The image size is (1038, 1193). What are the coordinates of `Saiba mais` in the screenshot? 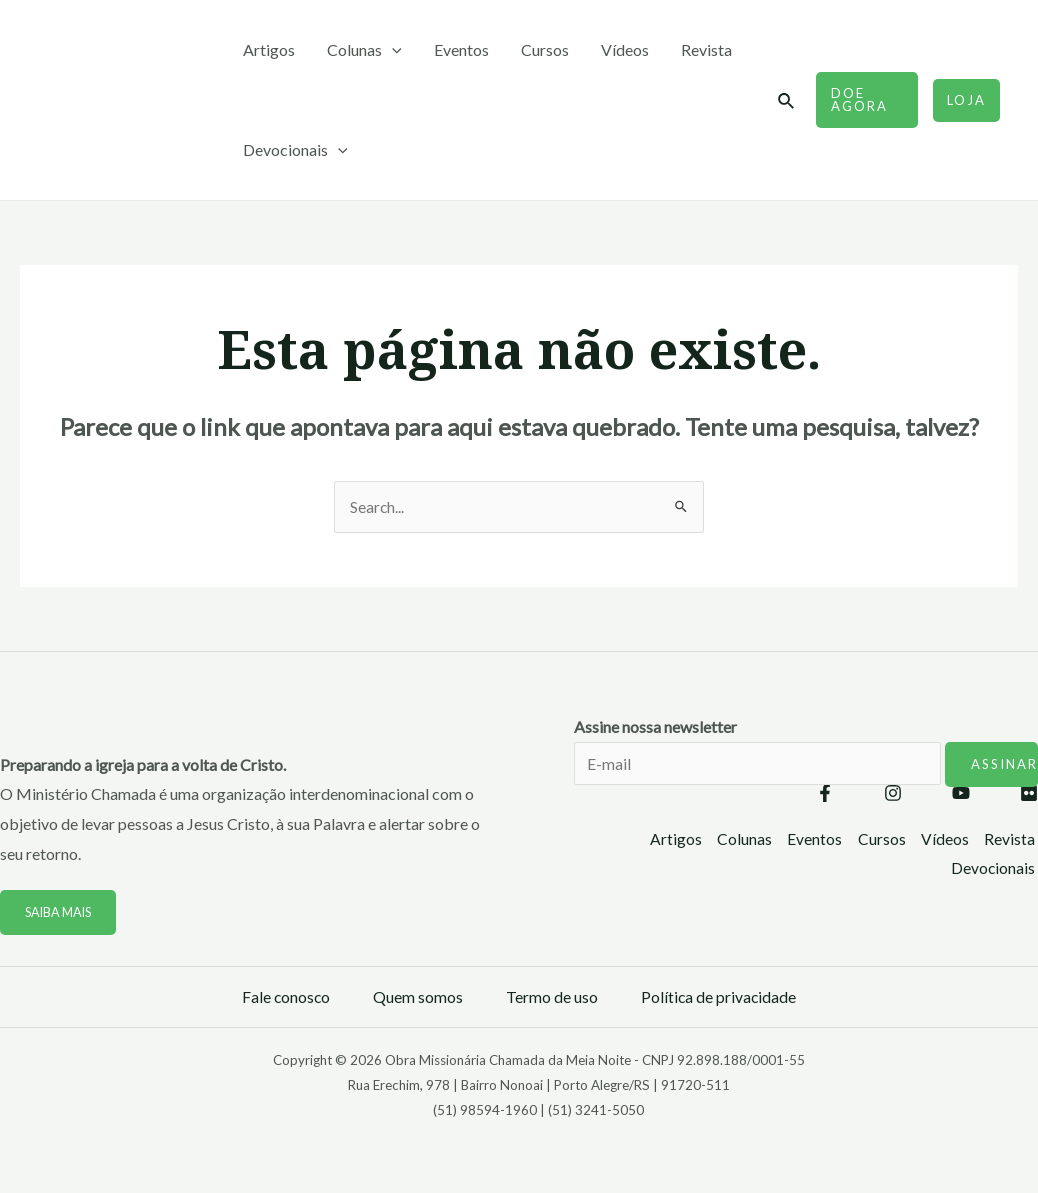 It's located at (61, 913).